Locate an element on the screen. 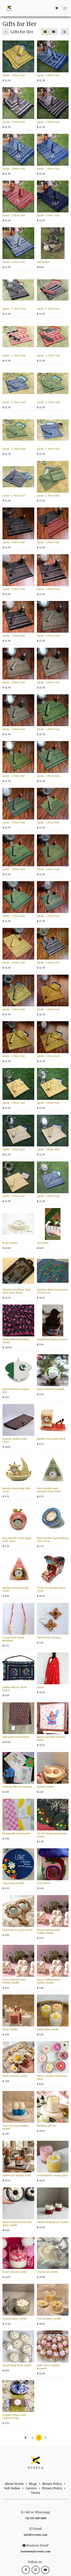 This screenshot has height=2576, width=71. Organic Honey and oatmeal soap. is located at coordinates (14, 2416).